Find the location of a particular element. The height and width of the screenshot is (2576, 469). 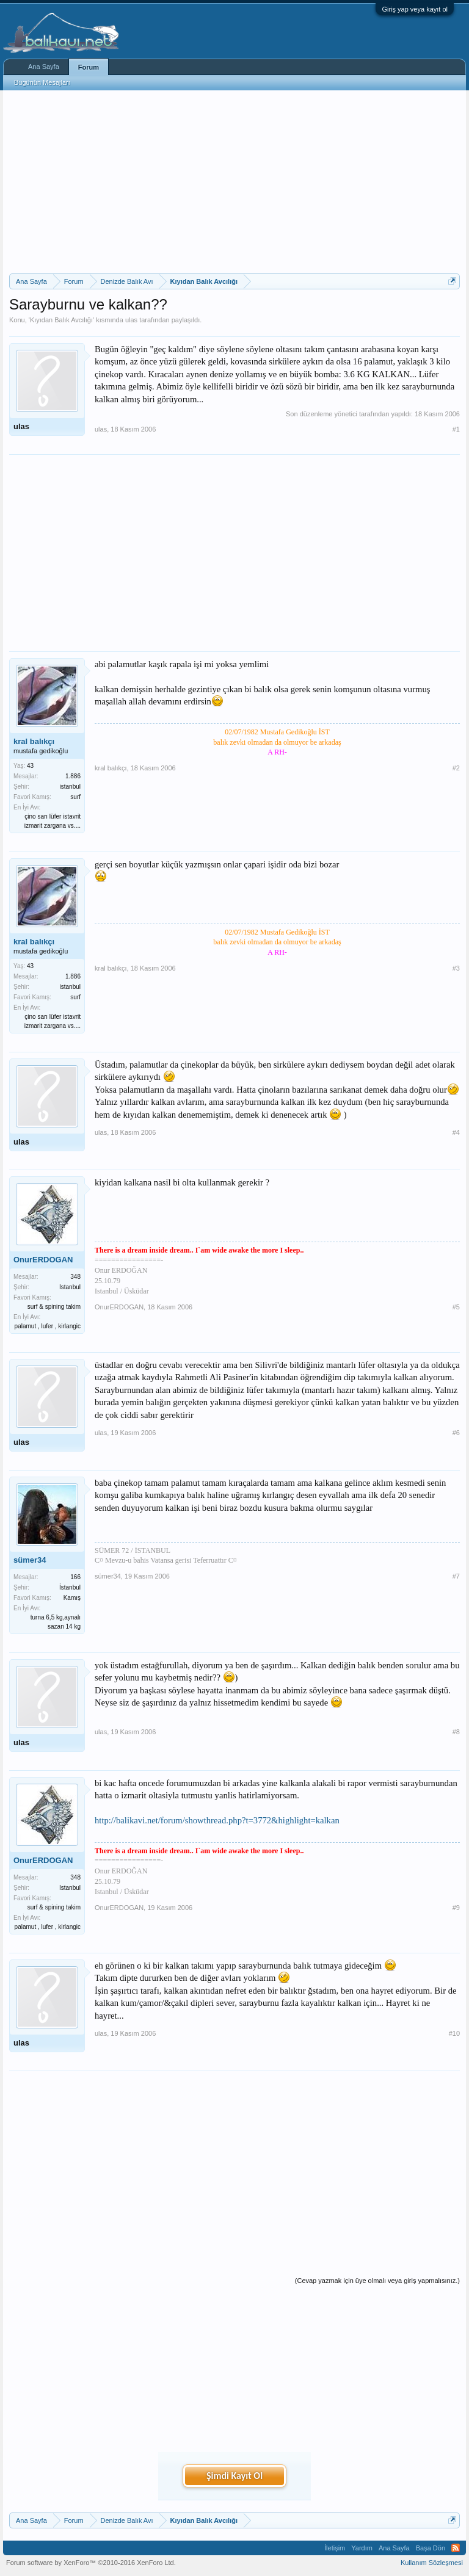

Şimdi Kayıt Ol is located at coordinates (234, 2475).